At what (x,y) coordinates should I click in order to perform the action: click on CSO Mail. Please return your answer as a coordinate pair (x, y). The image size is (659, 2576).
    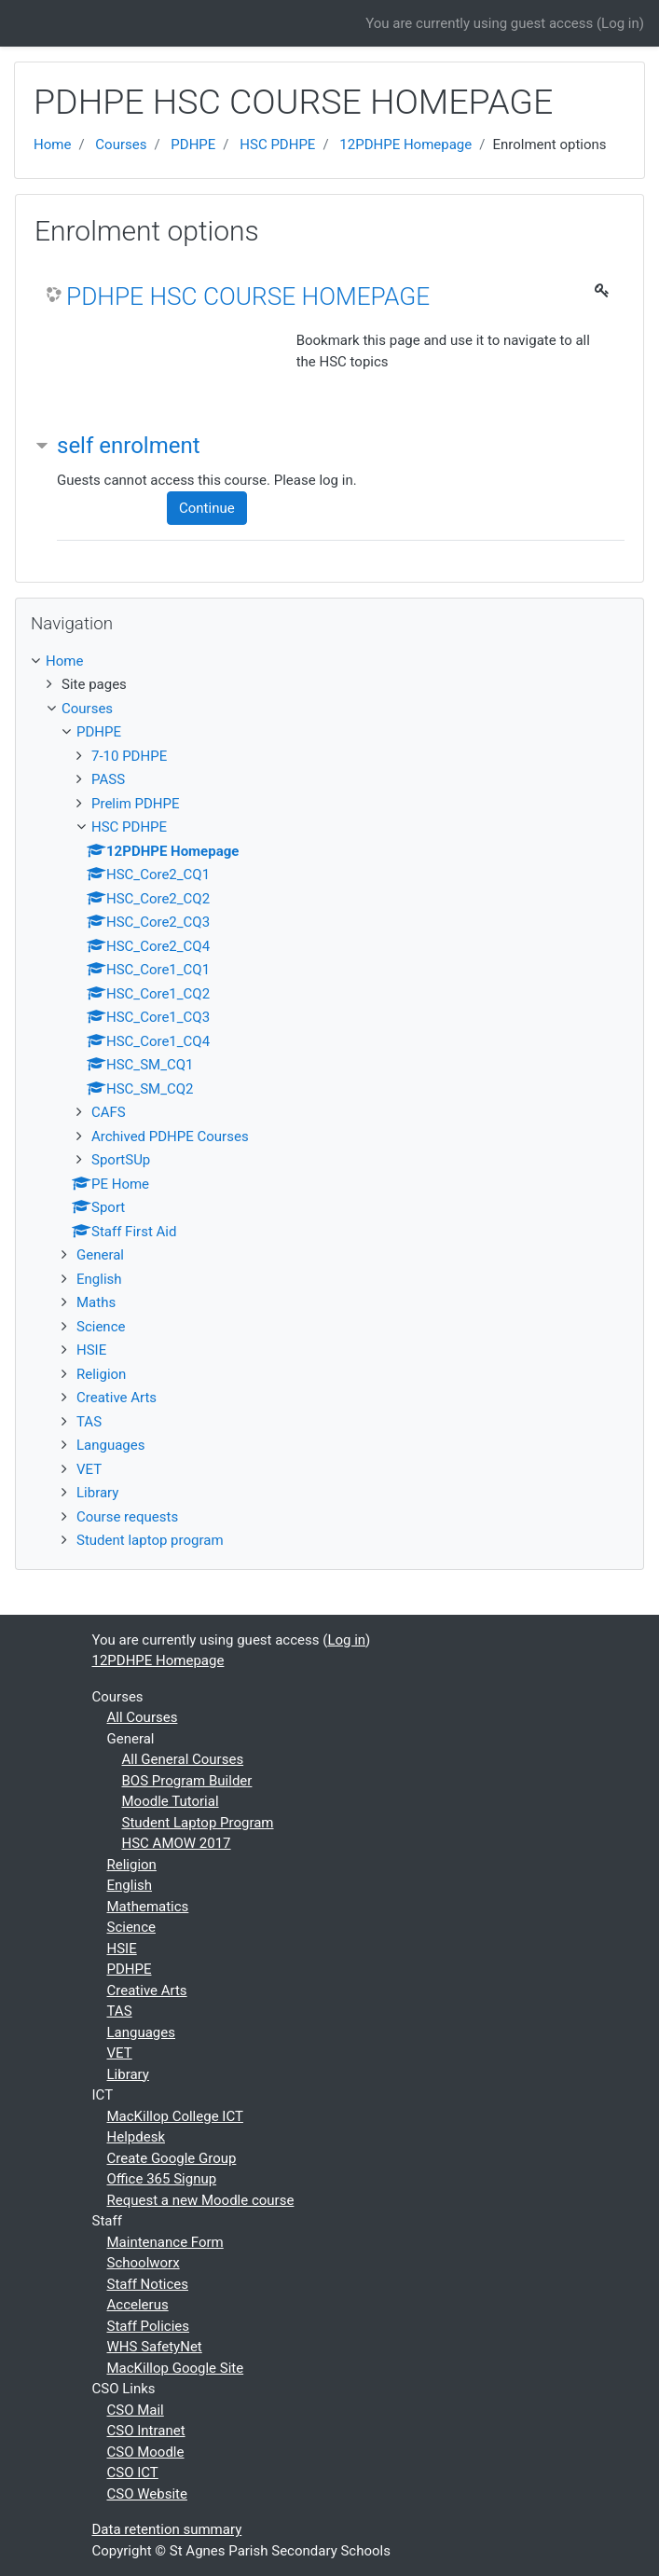
    Looking at the image, I should click on (135, 2410).